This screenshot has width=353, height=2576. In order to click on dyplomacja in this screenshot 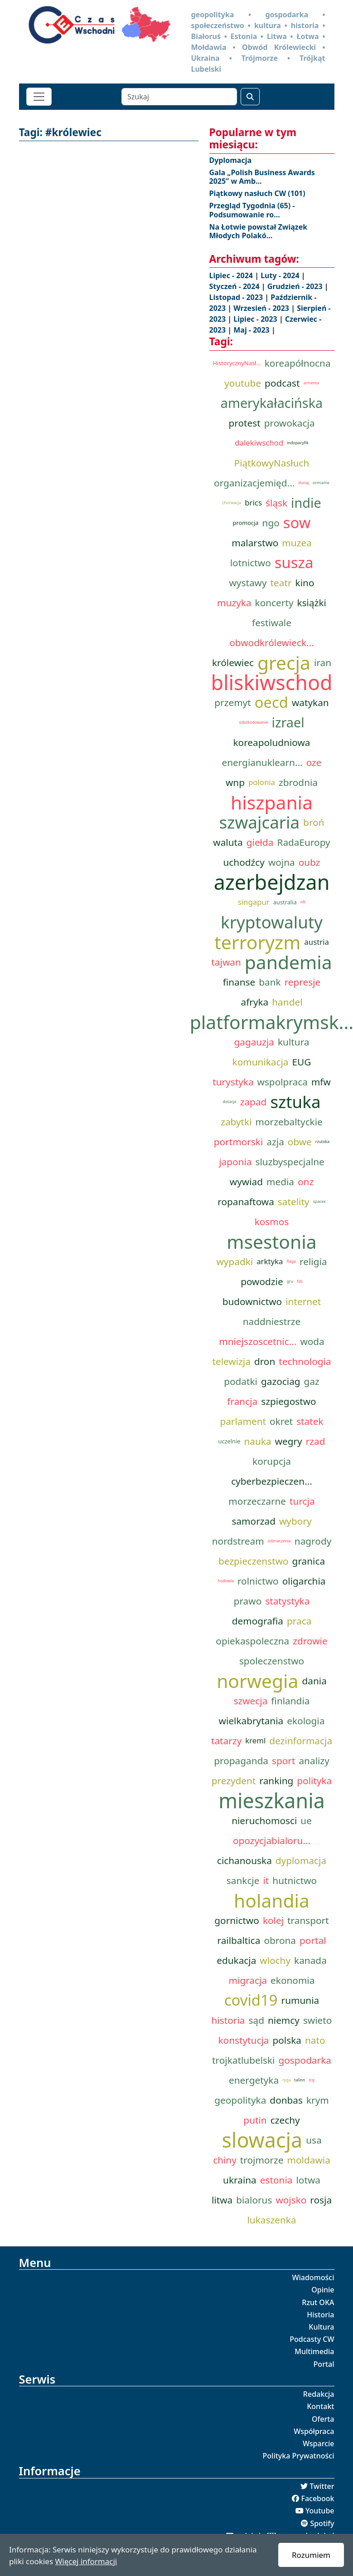, I will do `click(301, 1860)`.